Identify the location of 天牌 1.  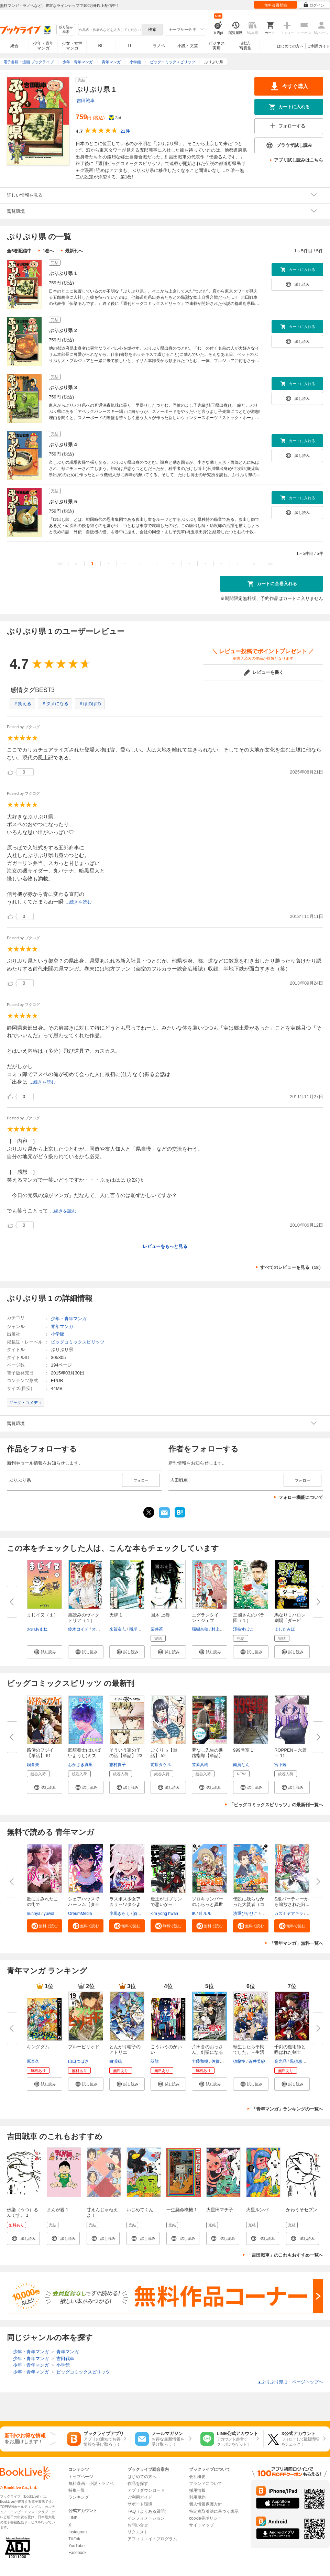
(115, 1615).